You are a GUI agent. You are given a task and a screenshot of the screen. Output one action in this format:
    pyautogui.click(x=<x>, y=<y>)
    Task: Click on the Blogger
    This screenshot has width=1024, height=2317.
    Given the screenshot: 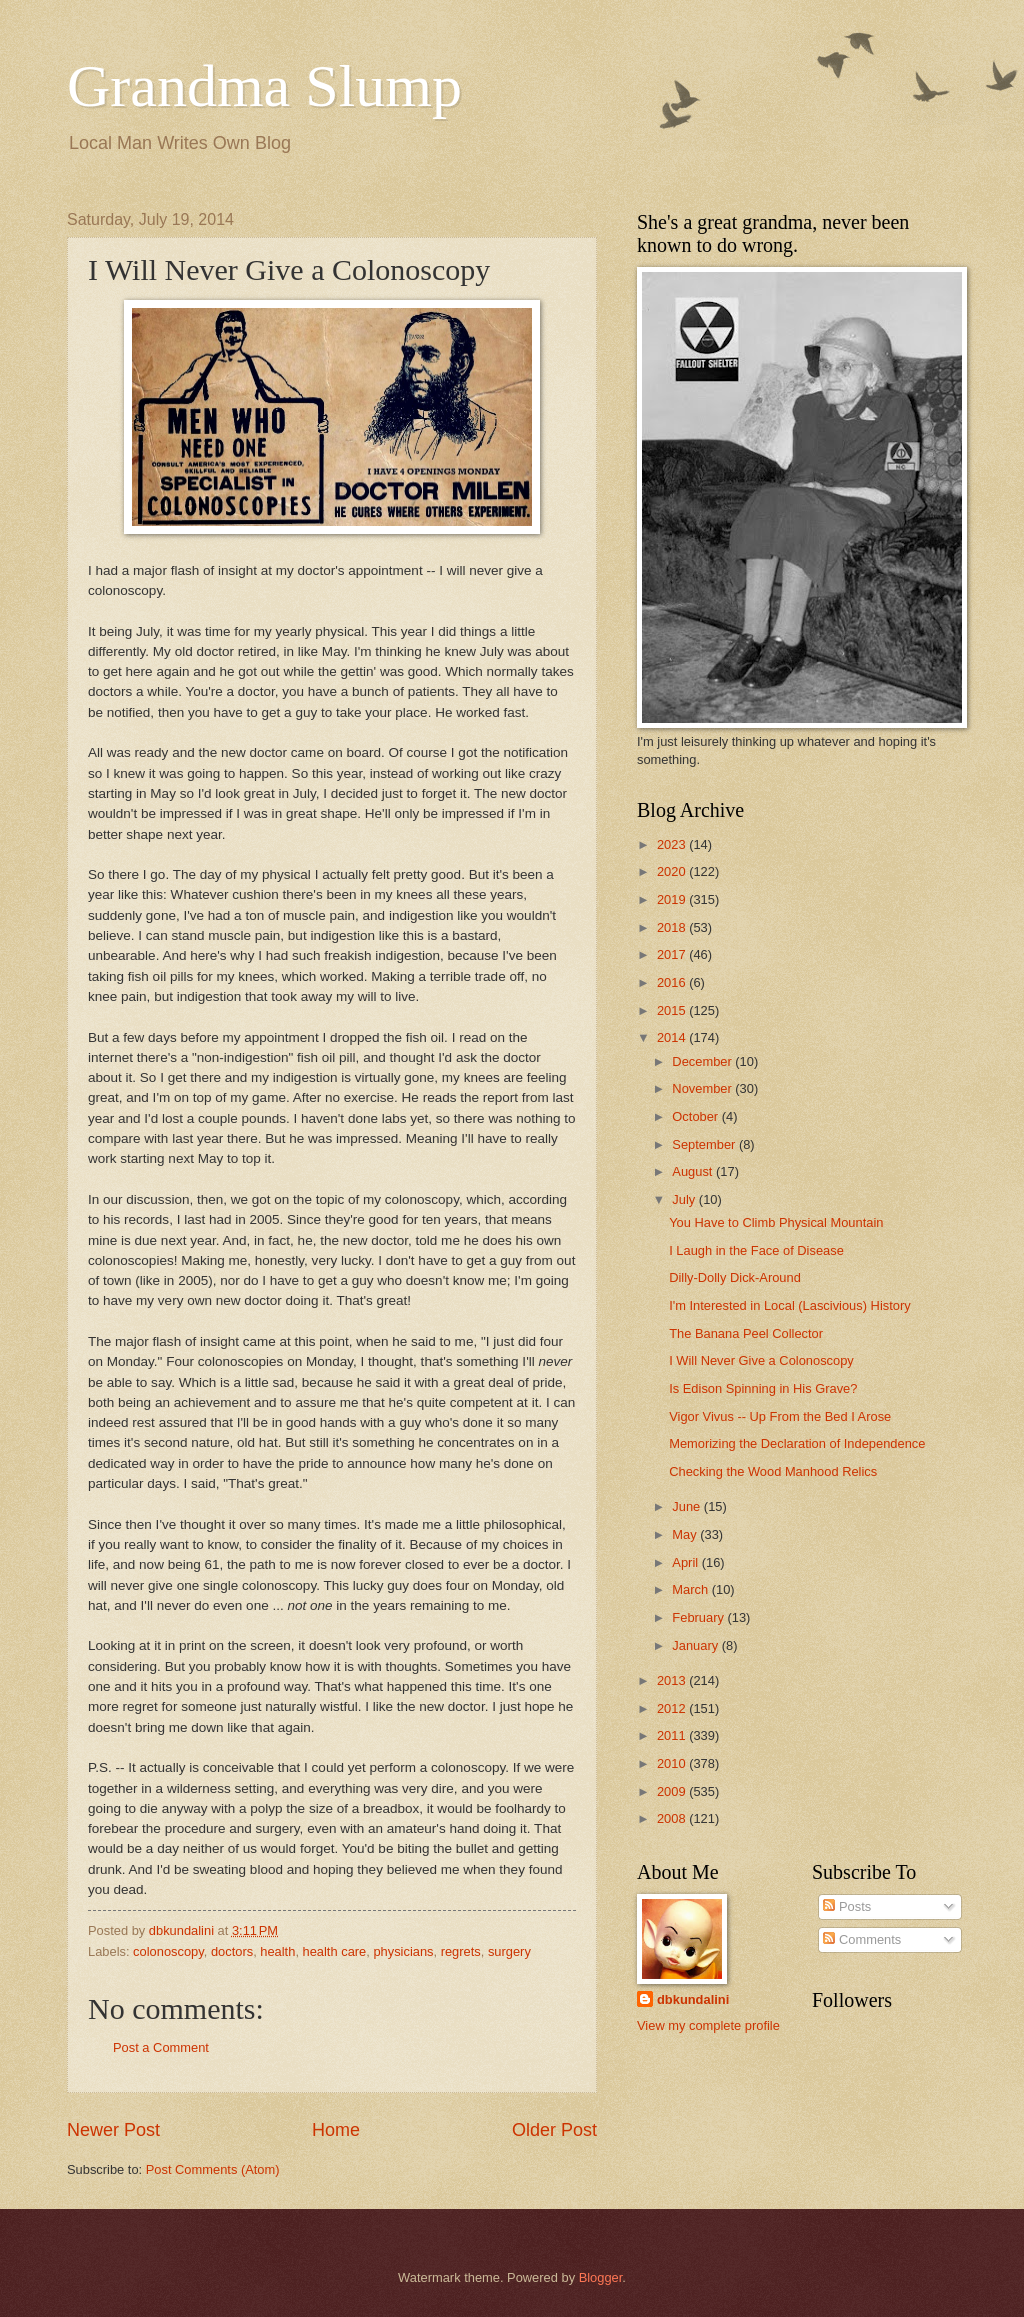 What is the action you would take?
    pyautogui.click(x=601, y=2277)
    